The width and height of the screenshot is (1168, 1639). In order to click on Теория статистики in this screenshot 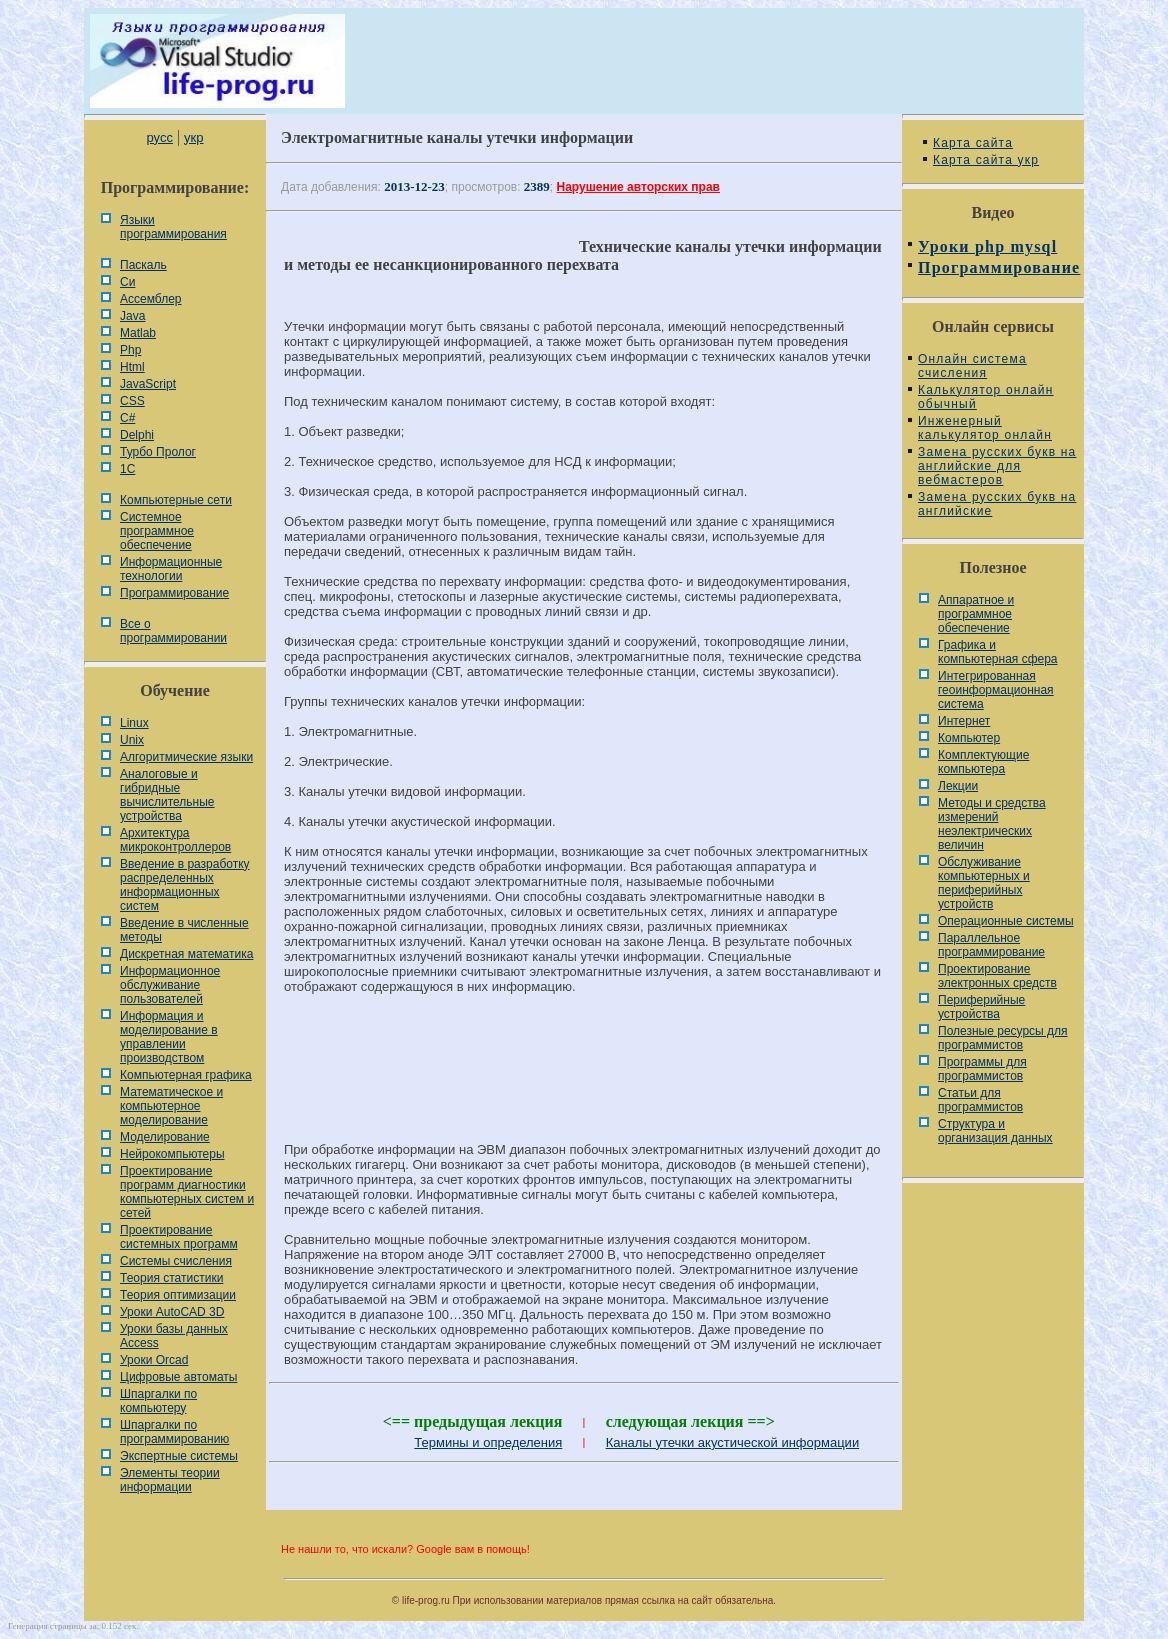, I will do `click(171, 1278)`.